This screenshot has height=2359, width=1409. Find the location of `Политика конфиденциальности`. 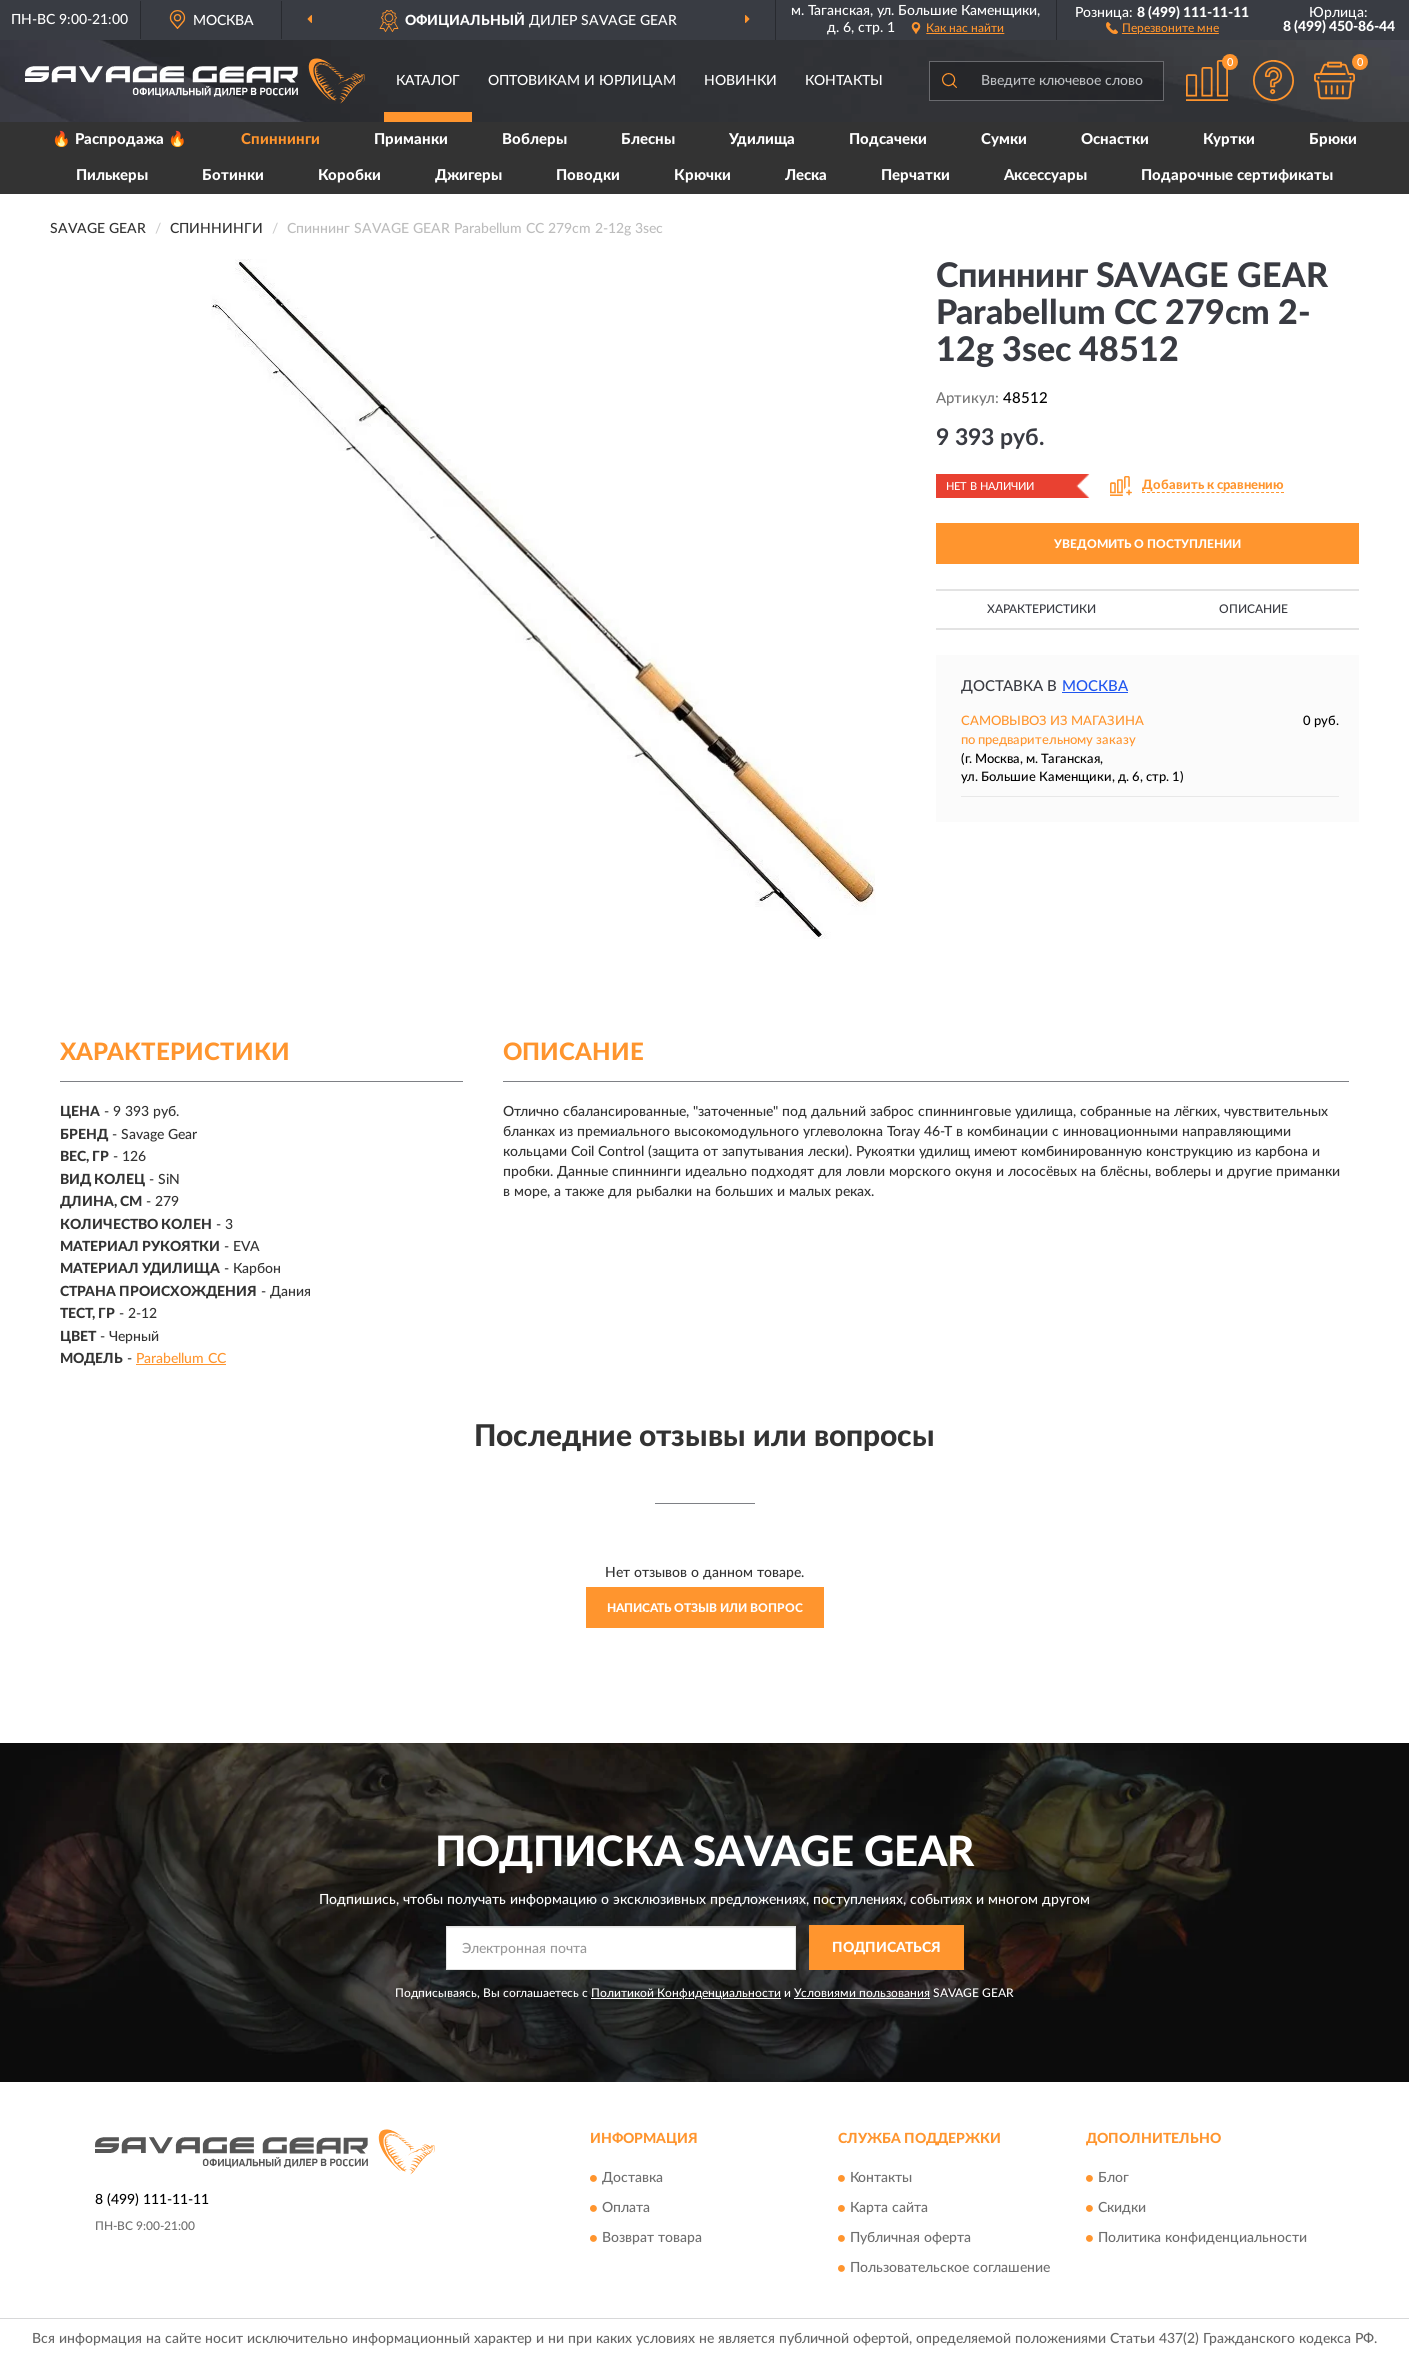

Политика конфиденциальности is located at coordinates (1202, 2238).